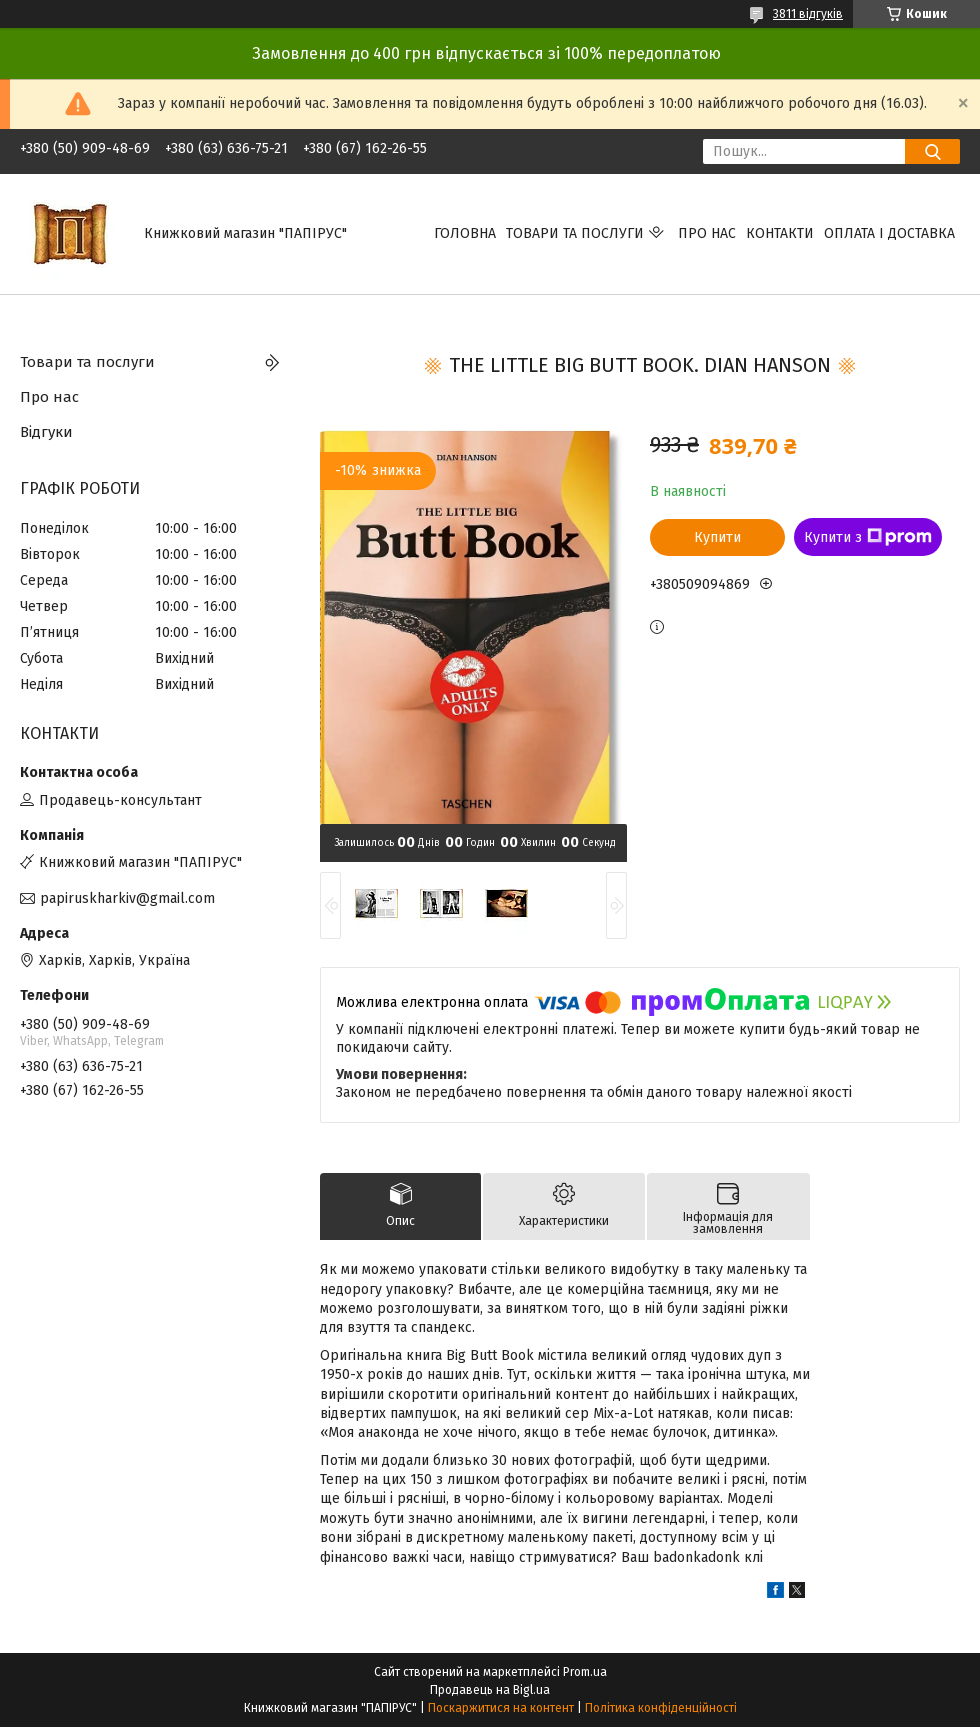  What do you see at coordinates (889, 233) in the screenshot?
I see `Оплата і доставка` at bounding box center [889, 233].